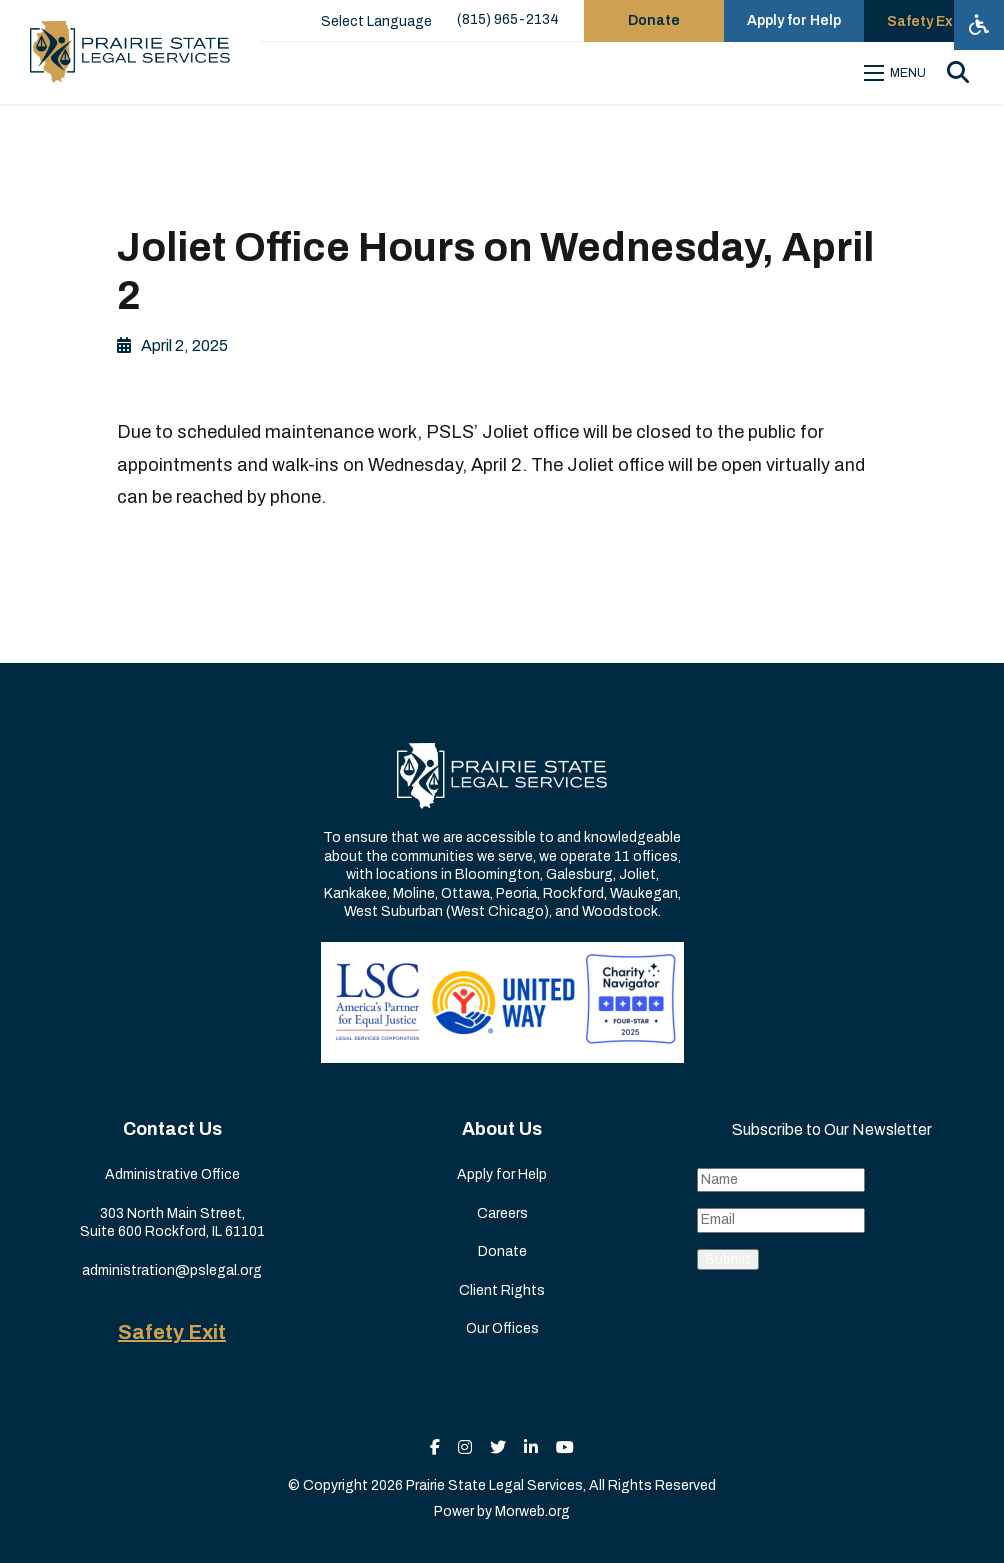 This screenshot has height=1563, width=1004. I want to click on Donate, so click(502, 1251).